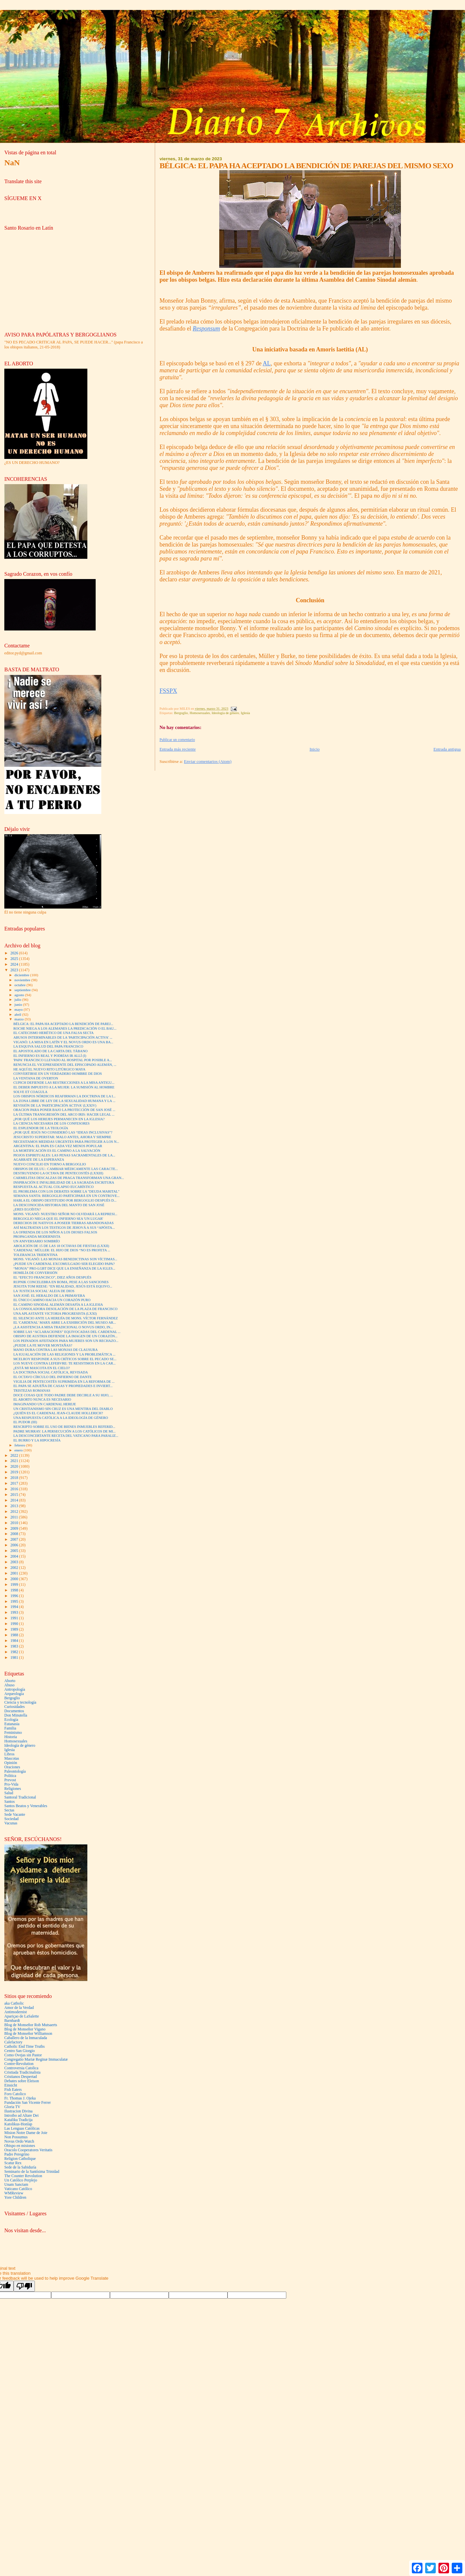  Describe the element at coordinates (21, 2115) in the screenshot. I see `Introibo ad Altare Dei` at that location.